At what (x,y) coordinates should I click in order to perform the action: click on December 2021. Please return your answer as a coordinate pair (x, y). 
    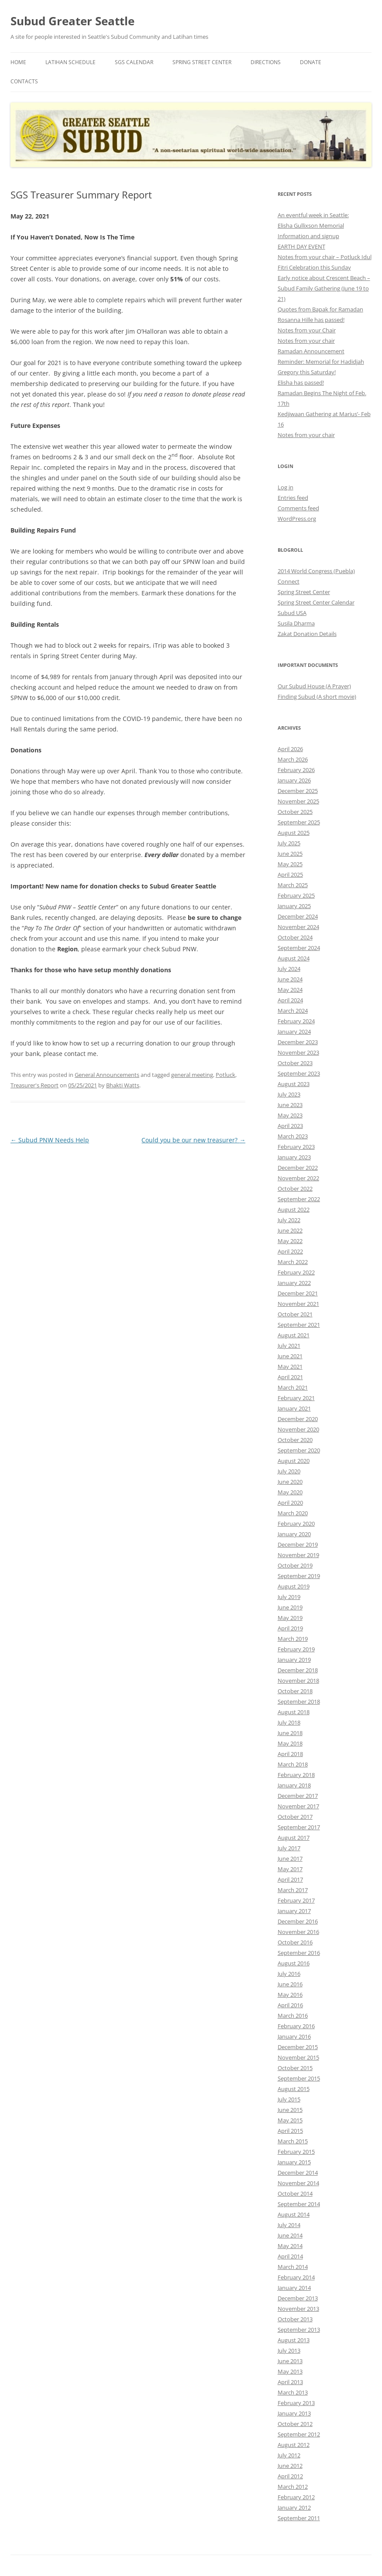
    Looking at the image, I should click on (298, 1293).